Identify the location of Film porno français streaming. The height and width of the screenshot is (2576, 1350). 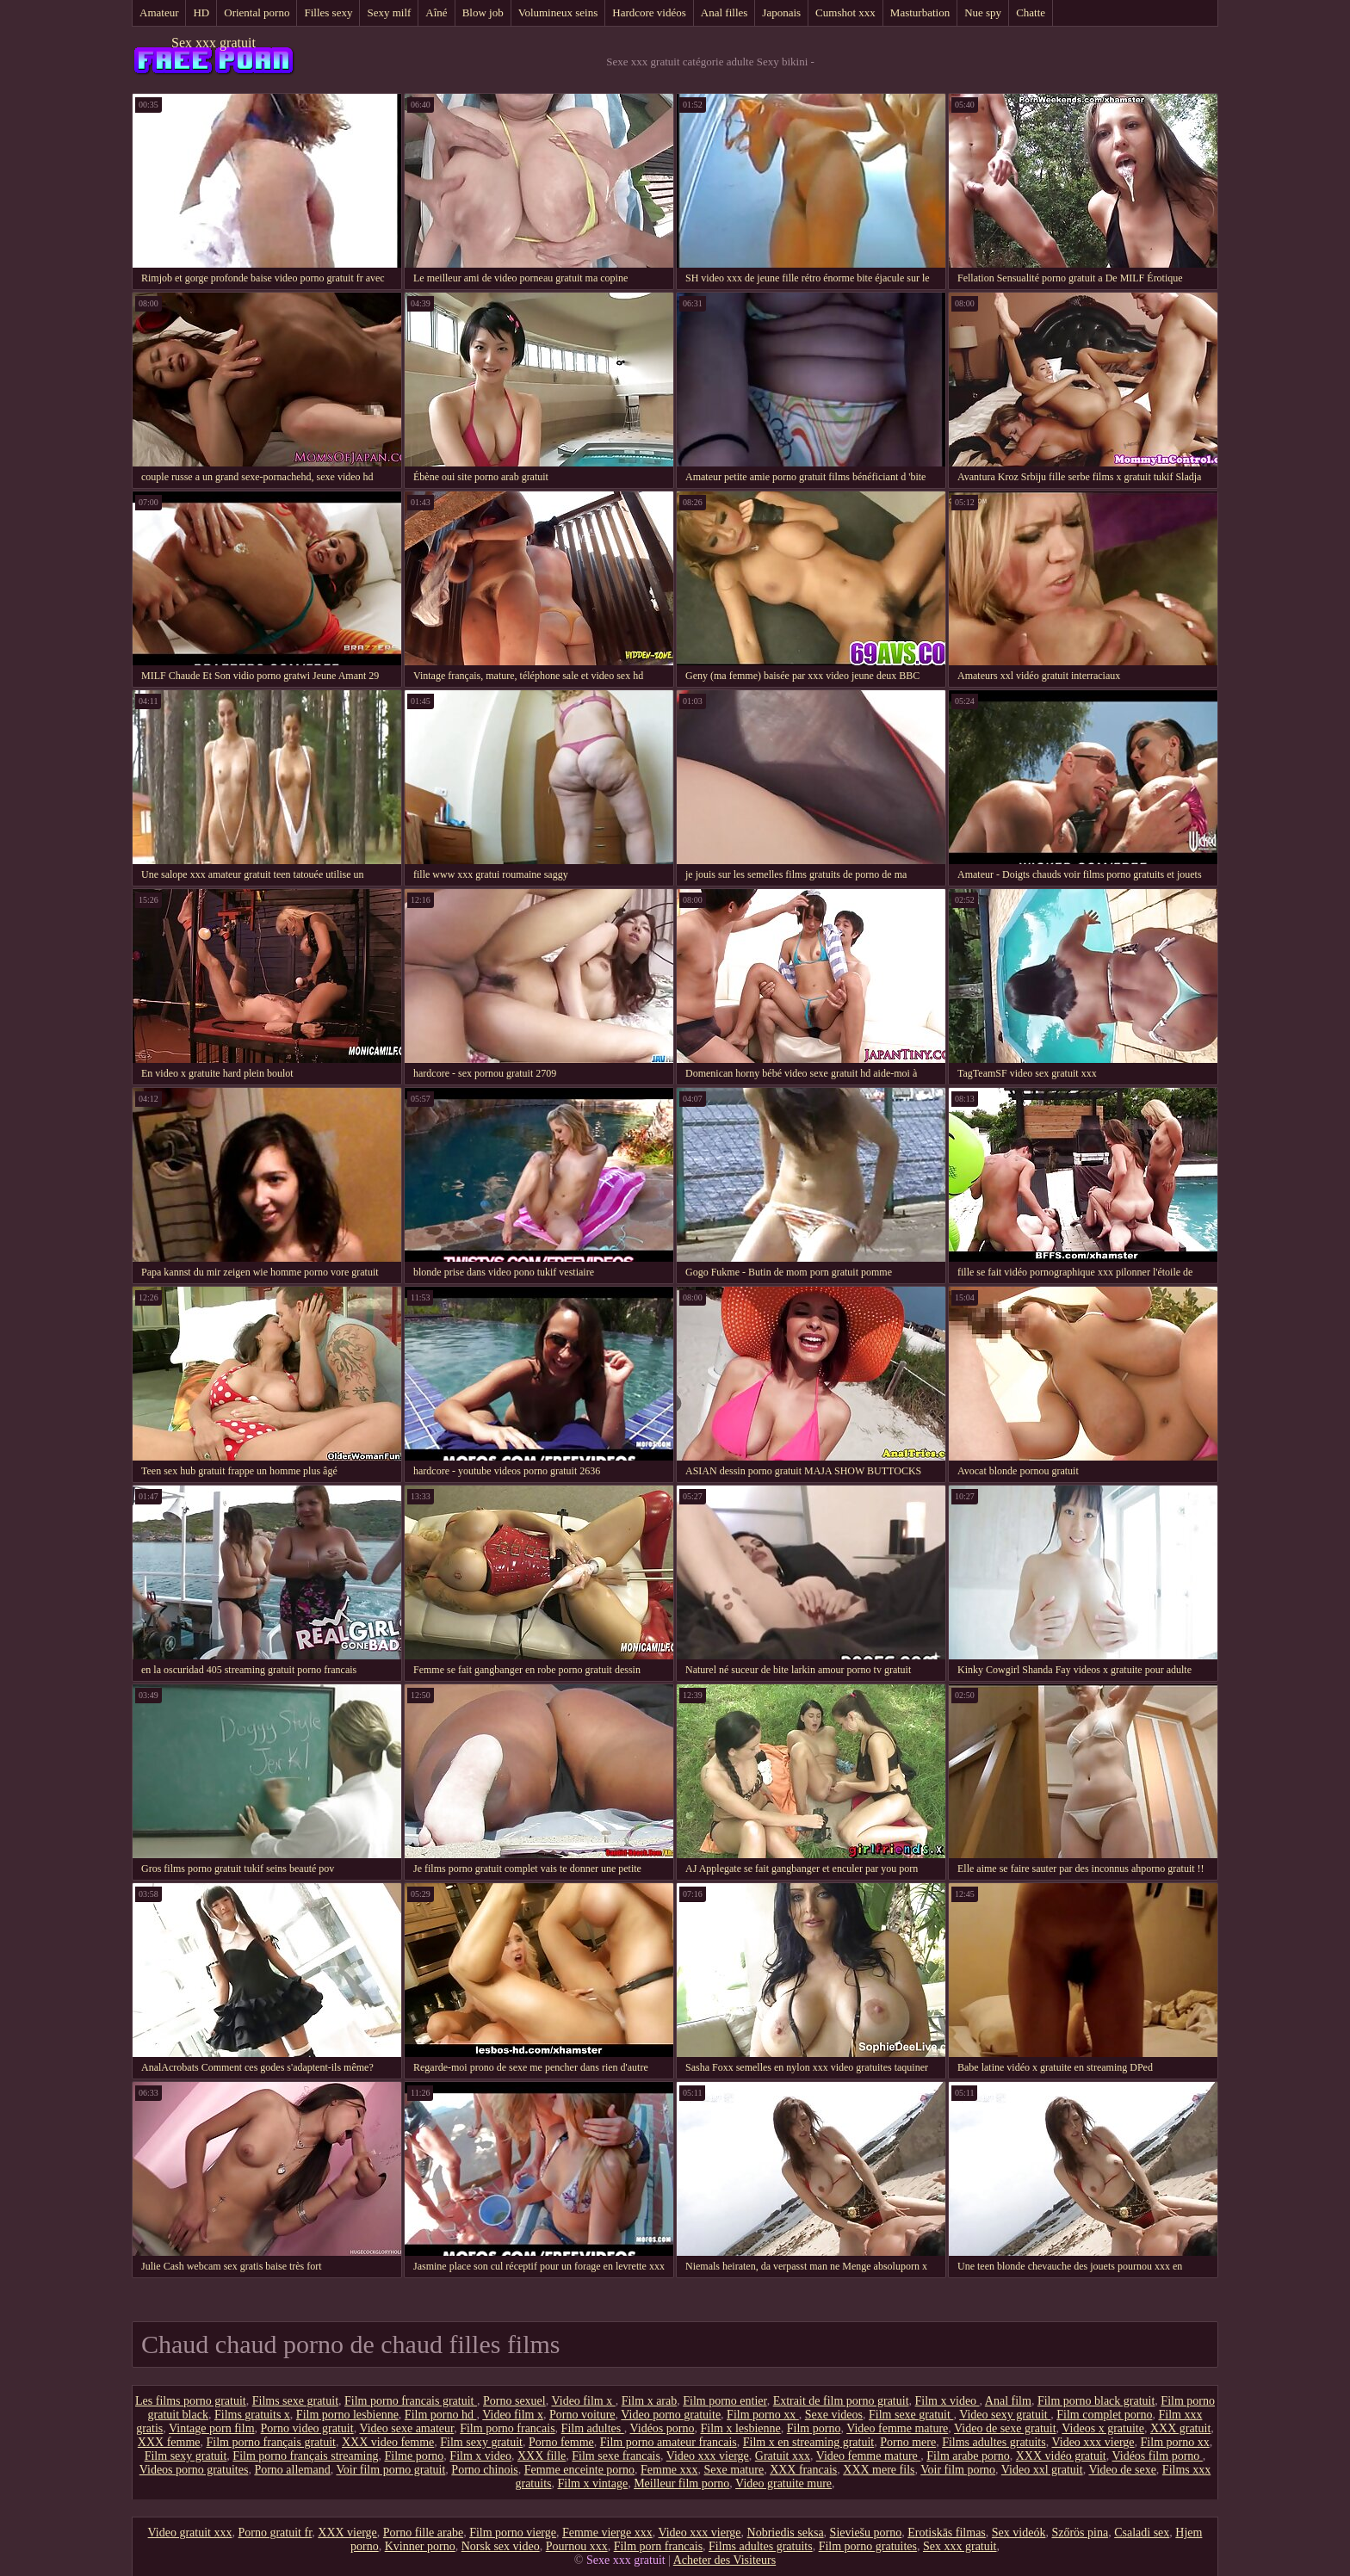
(305, 2455).